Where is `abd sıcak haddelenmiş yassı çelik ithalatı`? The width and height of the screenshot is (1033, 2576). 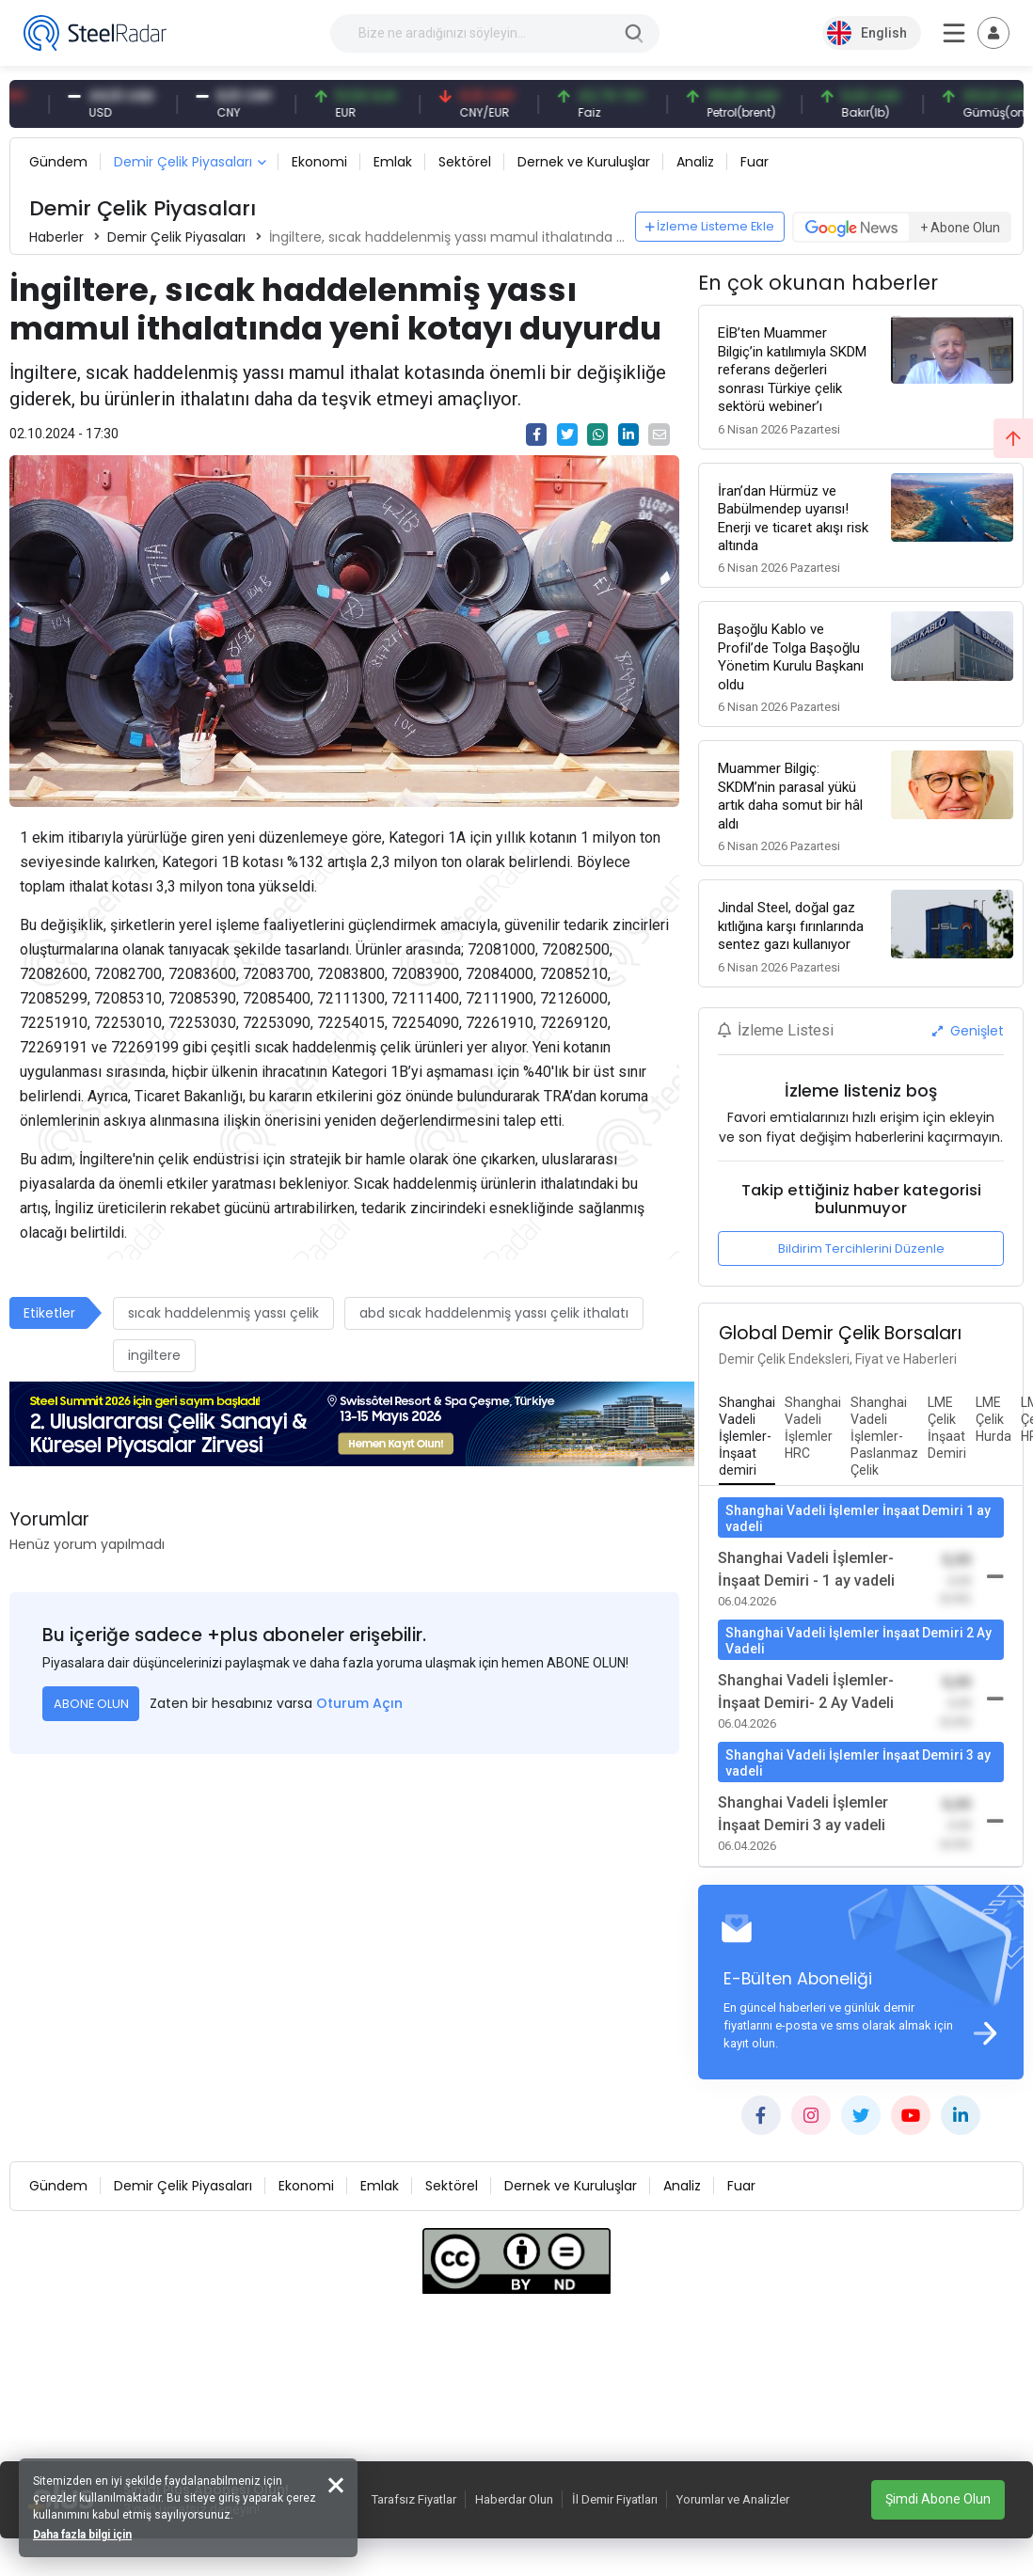 abd sıcak haddelenmiş yassı çelik ithalatı is located at coordinates (493, 1313).